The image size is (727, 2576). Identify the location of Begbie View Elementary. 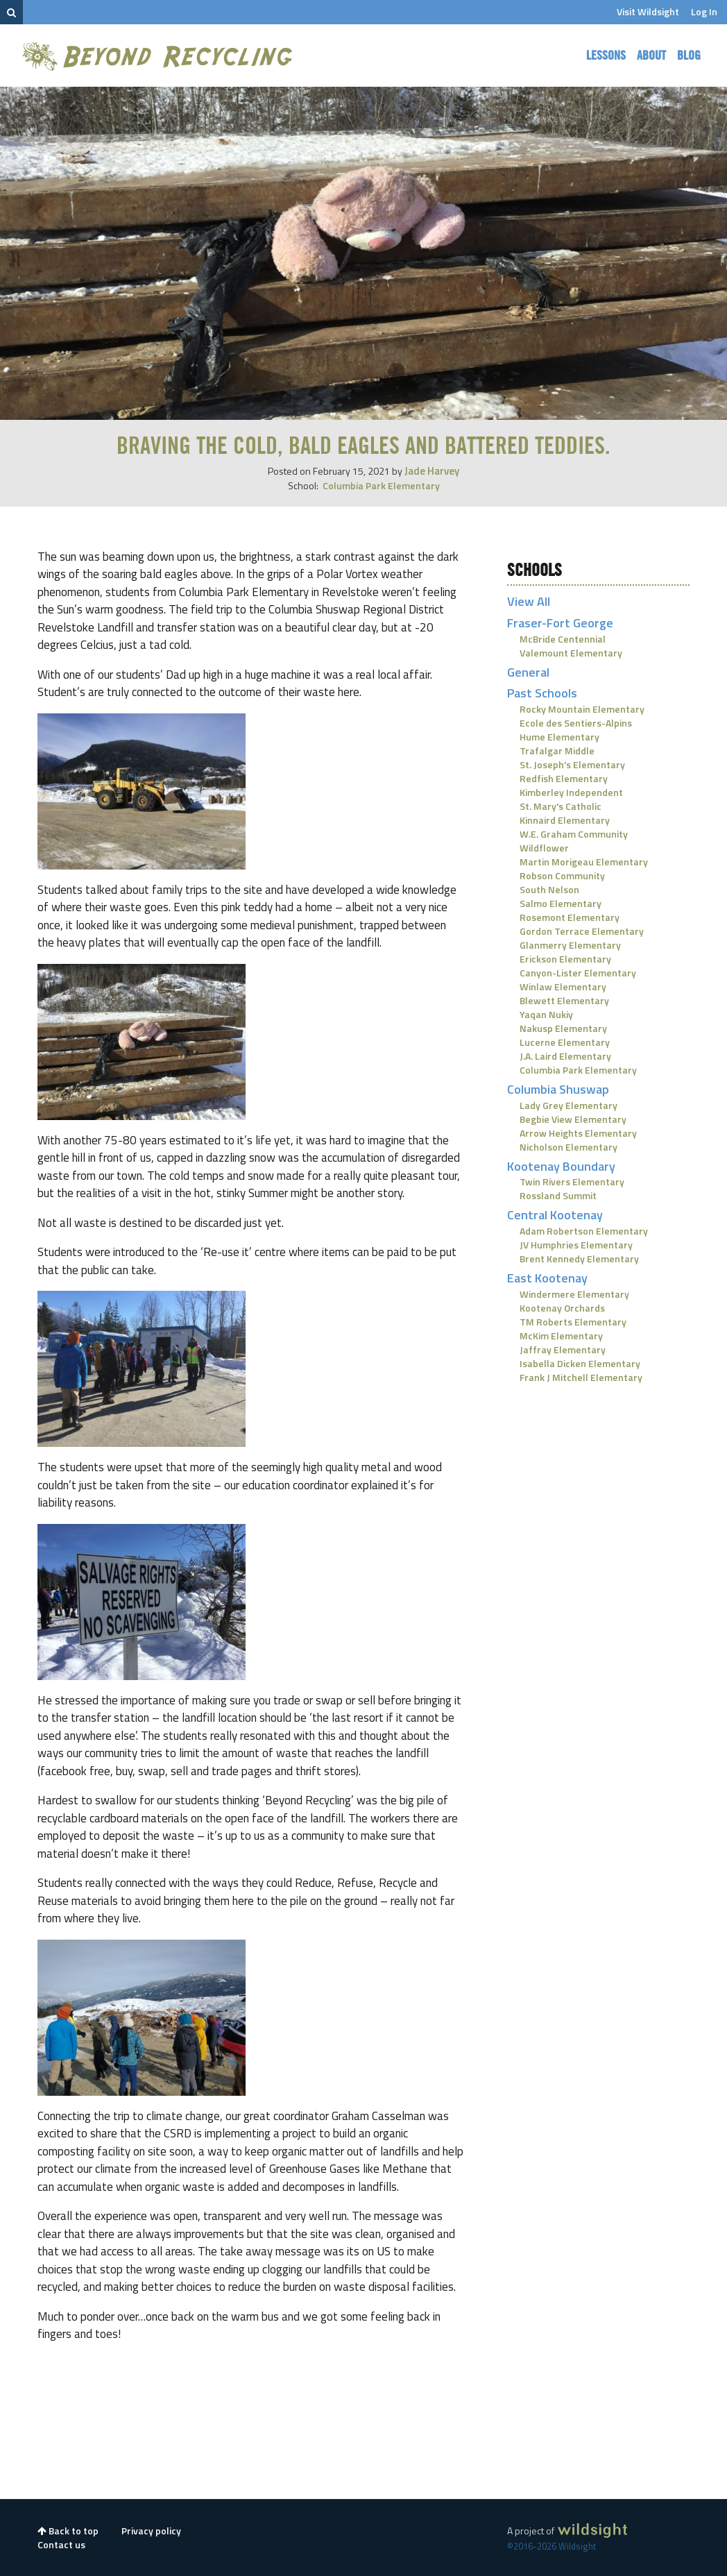
(573, 1119).